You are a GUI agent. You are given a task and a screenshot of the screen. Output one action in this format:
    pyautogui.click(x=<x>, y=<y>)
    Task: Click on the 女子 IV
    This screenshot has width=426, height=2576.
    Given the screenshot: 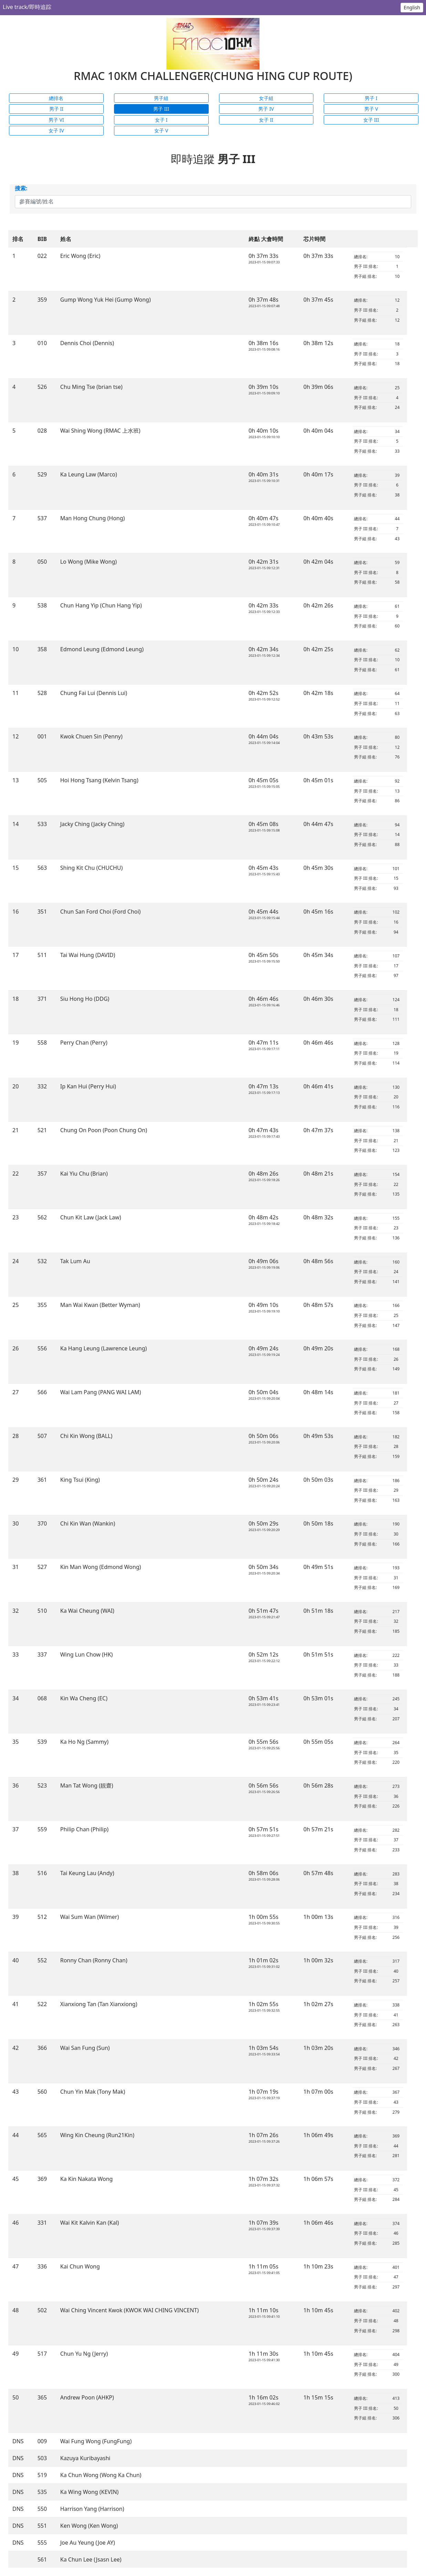 What is the action you would take?
    pyautogui.click(x=56, y=130)
    